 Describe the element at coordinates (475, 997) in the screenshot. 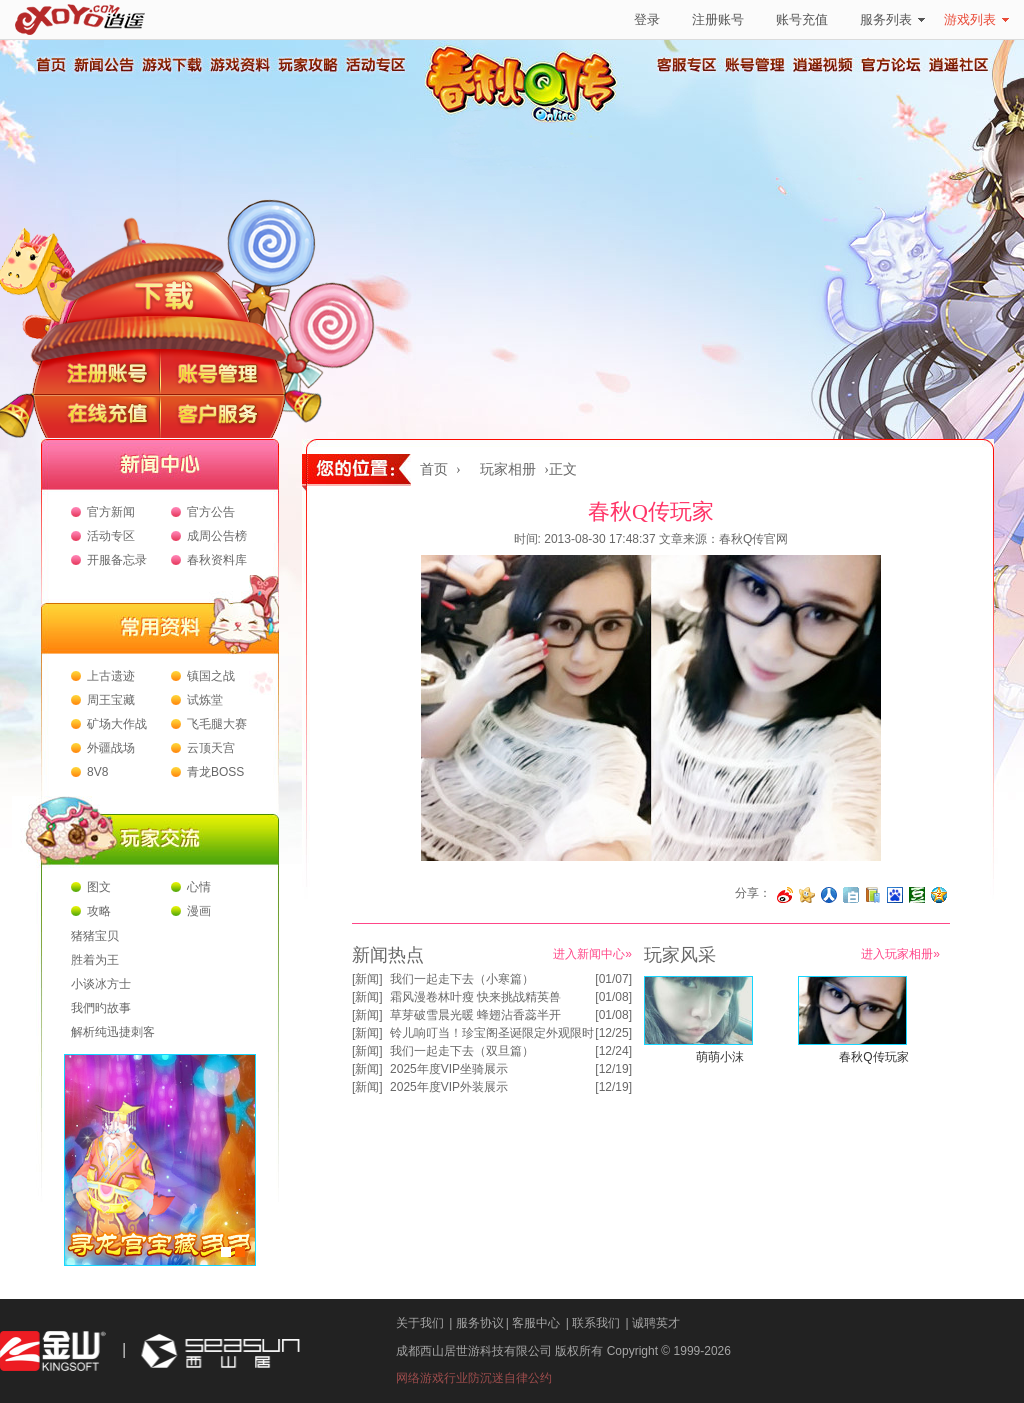

I see `霜风漫卷林叶瘦 快来挑战精英兽` at that location.